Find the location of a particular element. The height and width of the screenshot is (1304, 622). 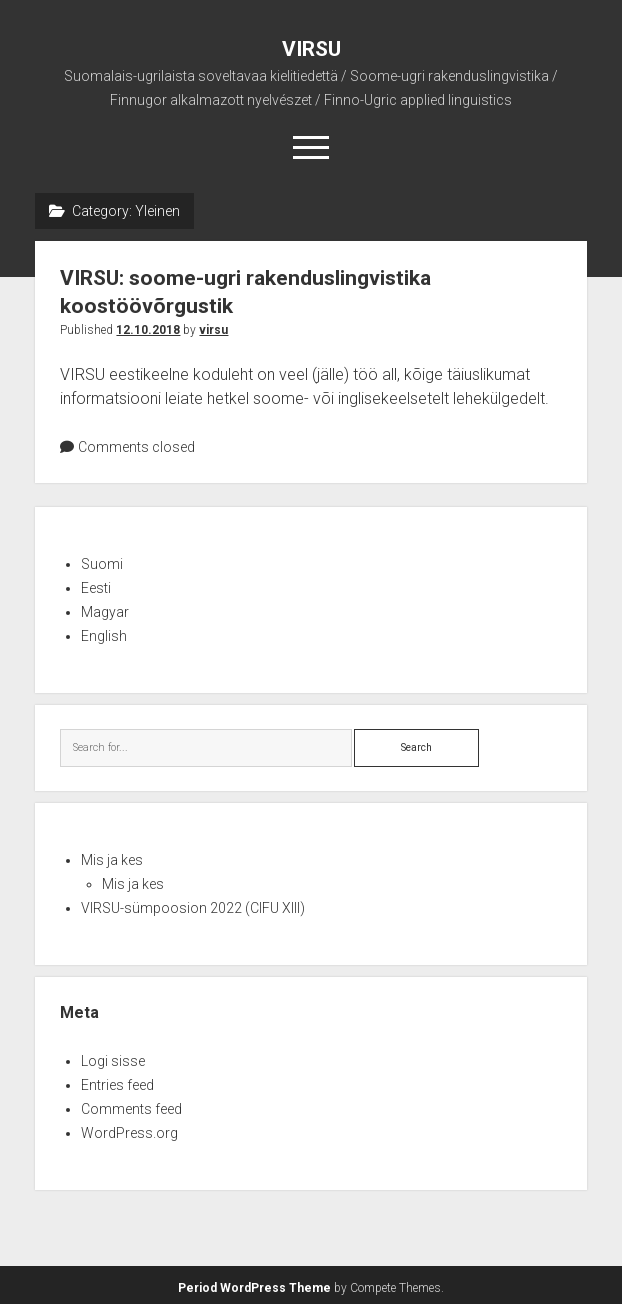

Eesti is located at coordinates (96, 588).